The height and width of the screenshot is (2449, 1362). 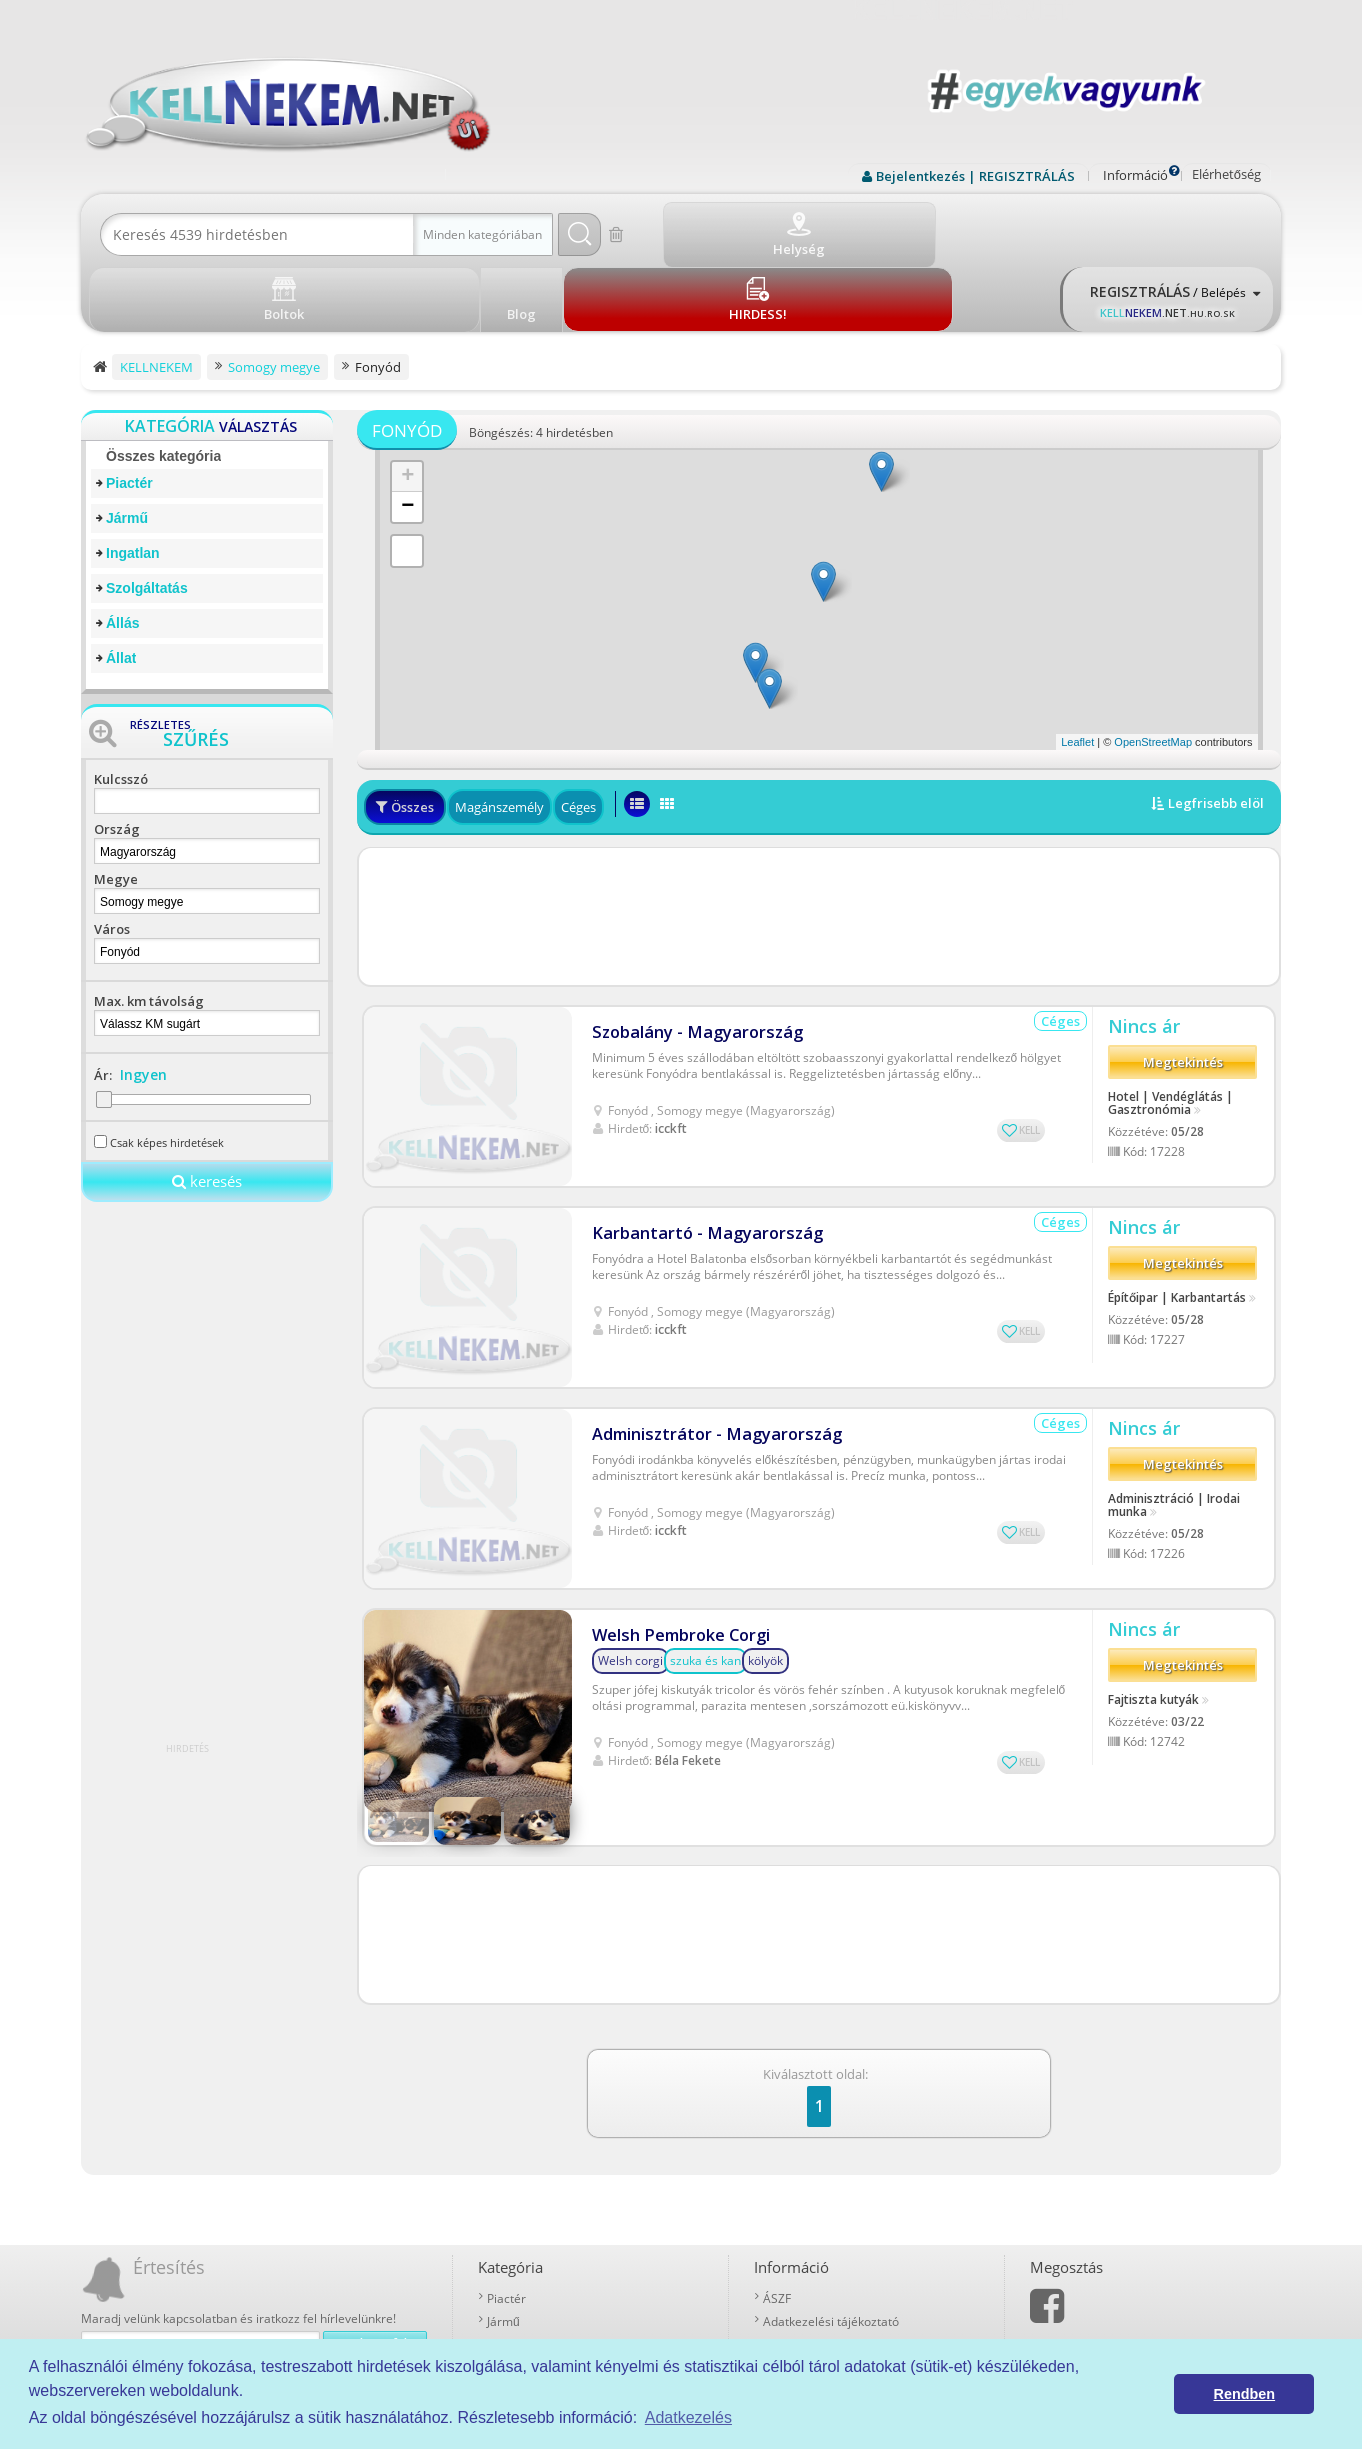 What do you see at coordinates (975, 176) in the screenshot?
I see `Bejelentkezés | REGISZTRÁLÁS` at bounding box center [975, 176].